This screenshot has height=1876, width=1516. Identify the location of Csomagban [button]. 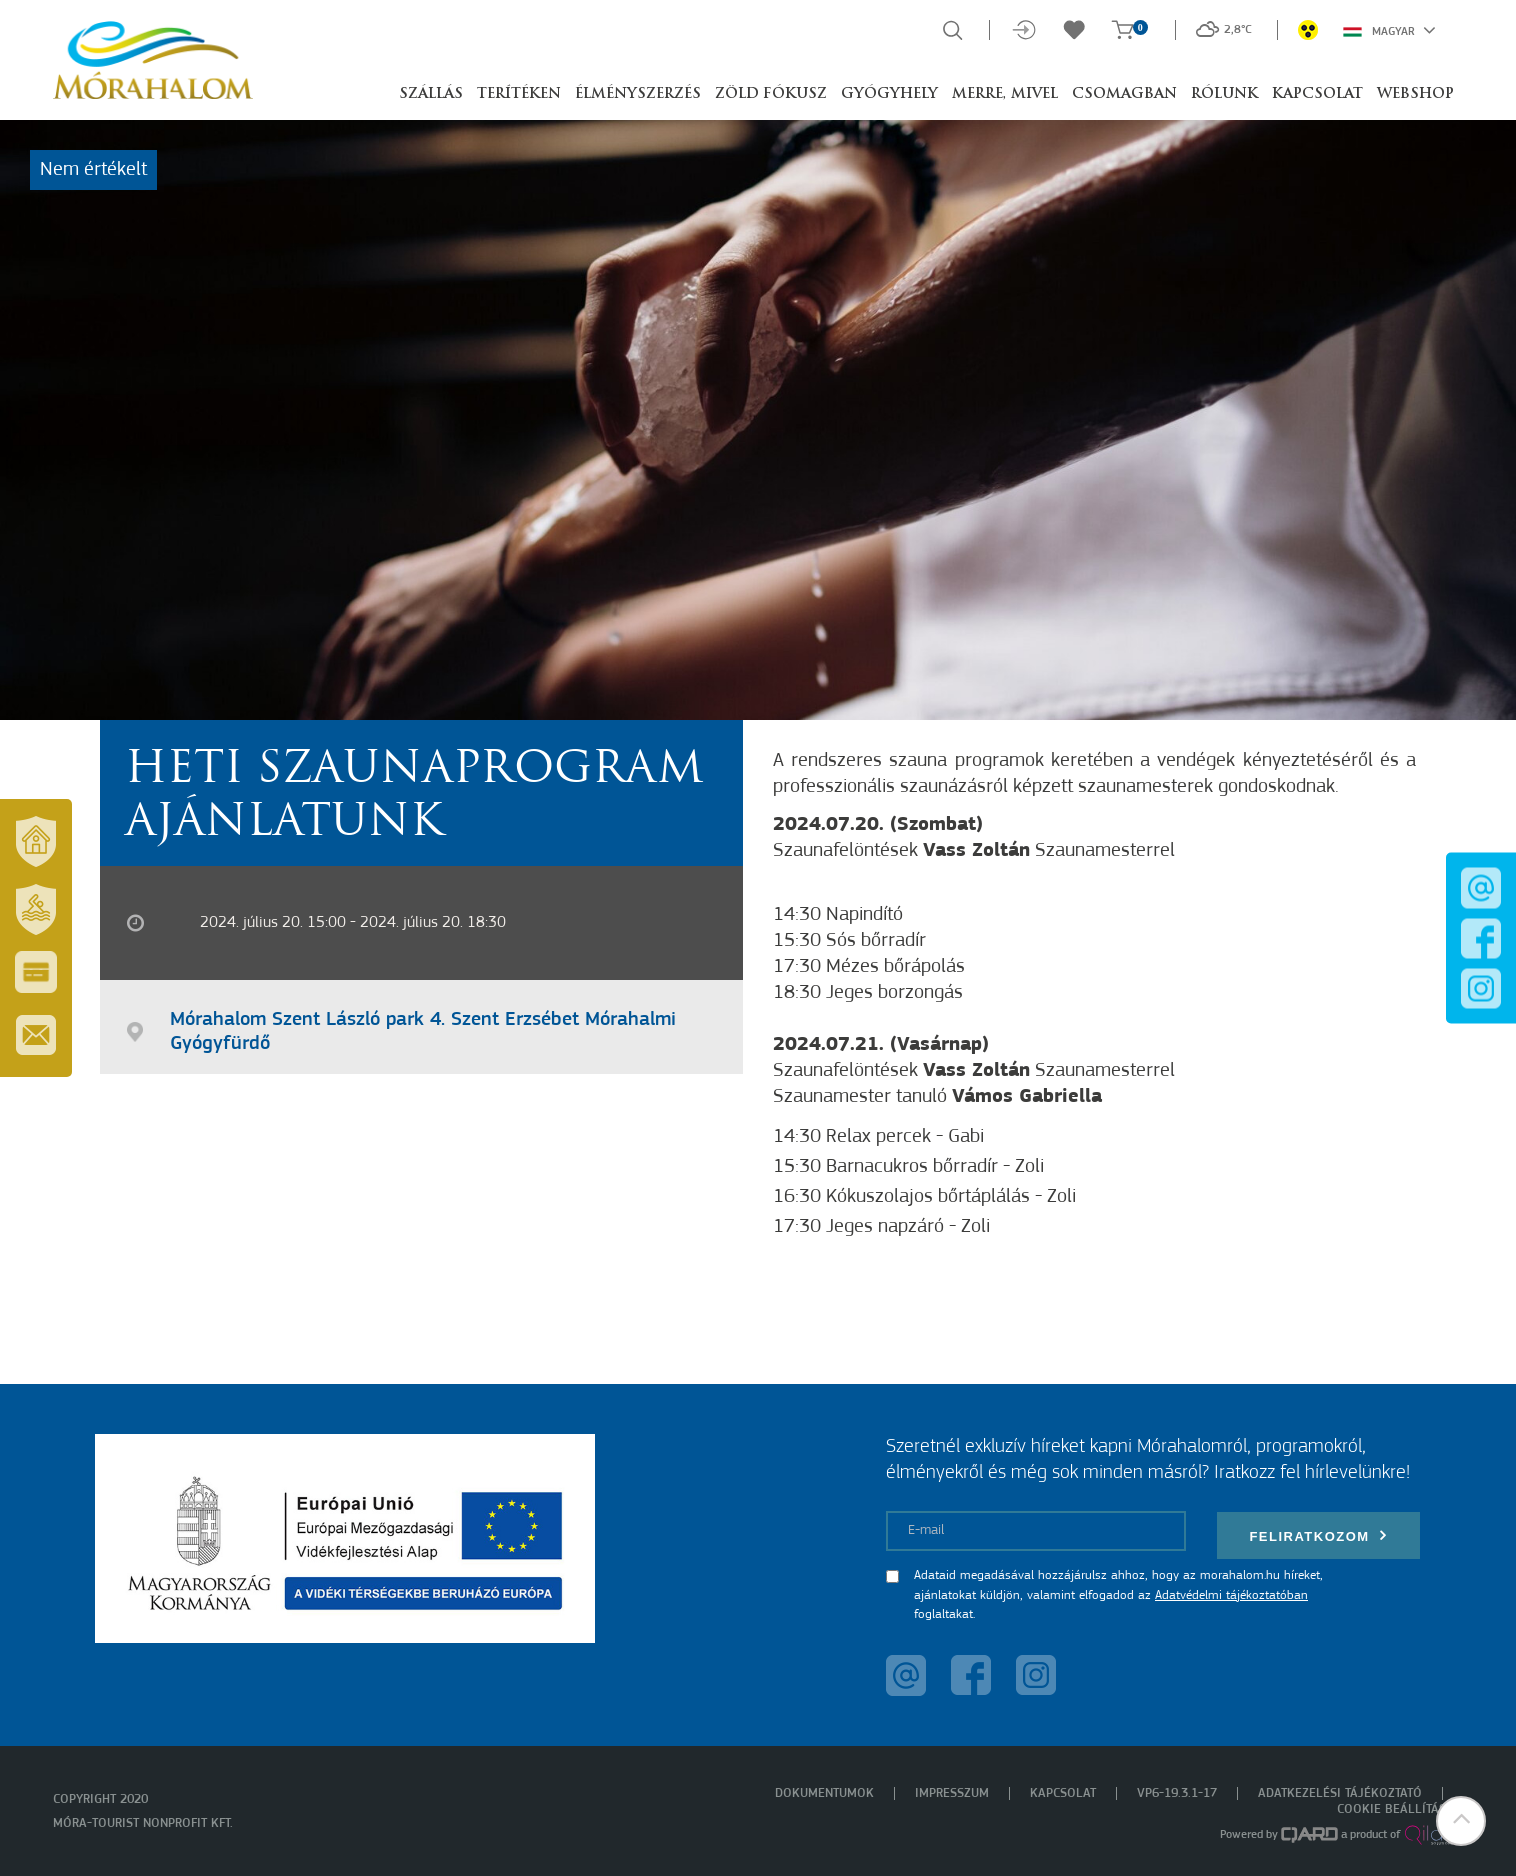
(1124, 94).